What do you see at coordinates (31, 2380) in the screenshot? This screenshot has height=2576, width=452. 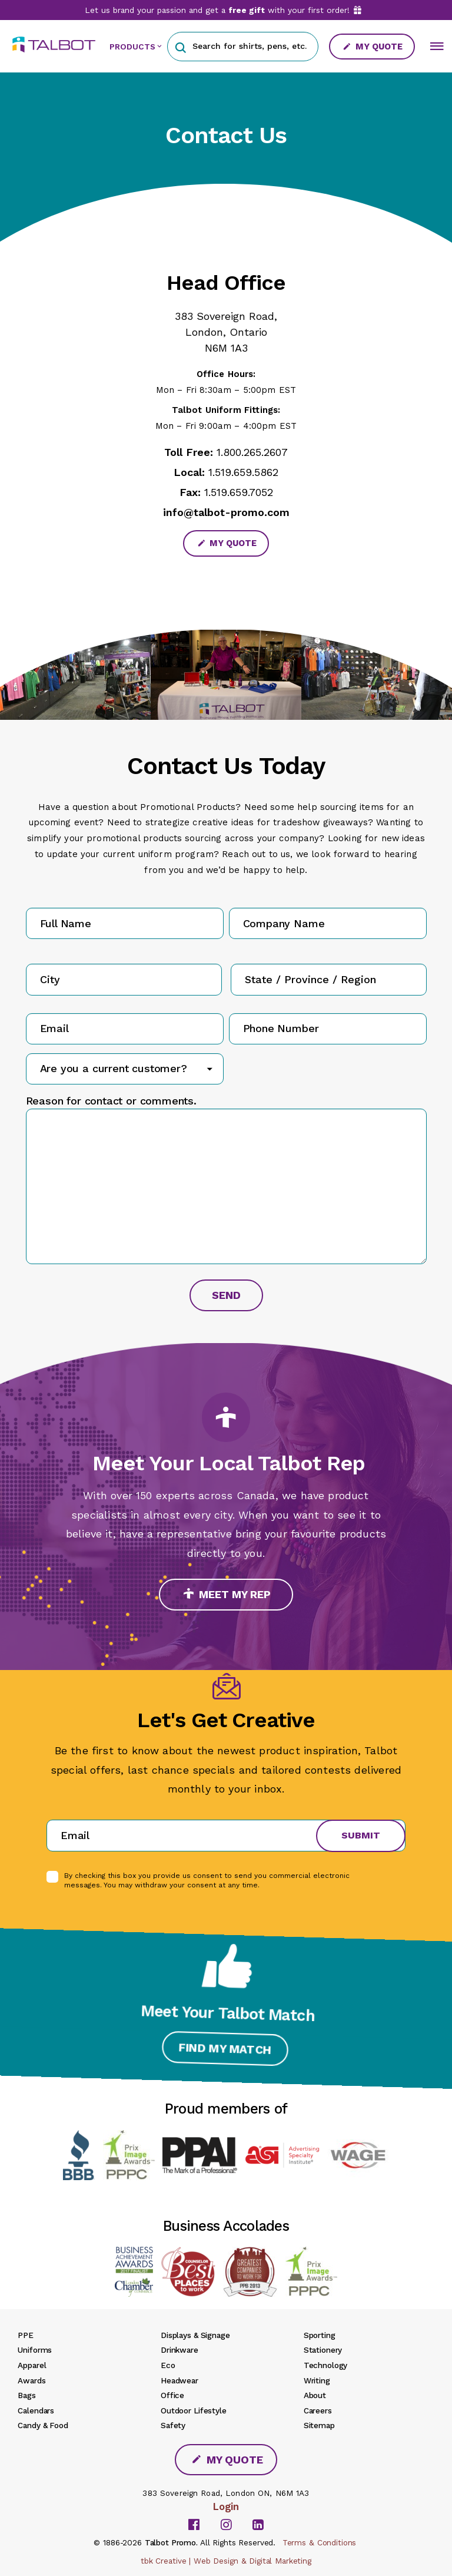 I see `Awards` at bounding box center [31, 2380].